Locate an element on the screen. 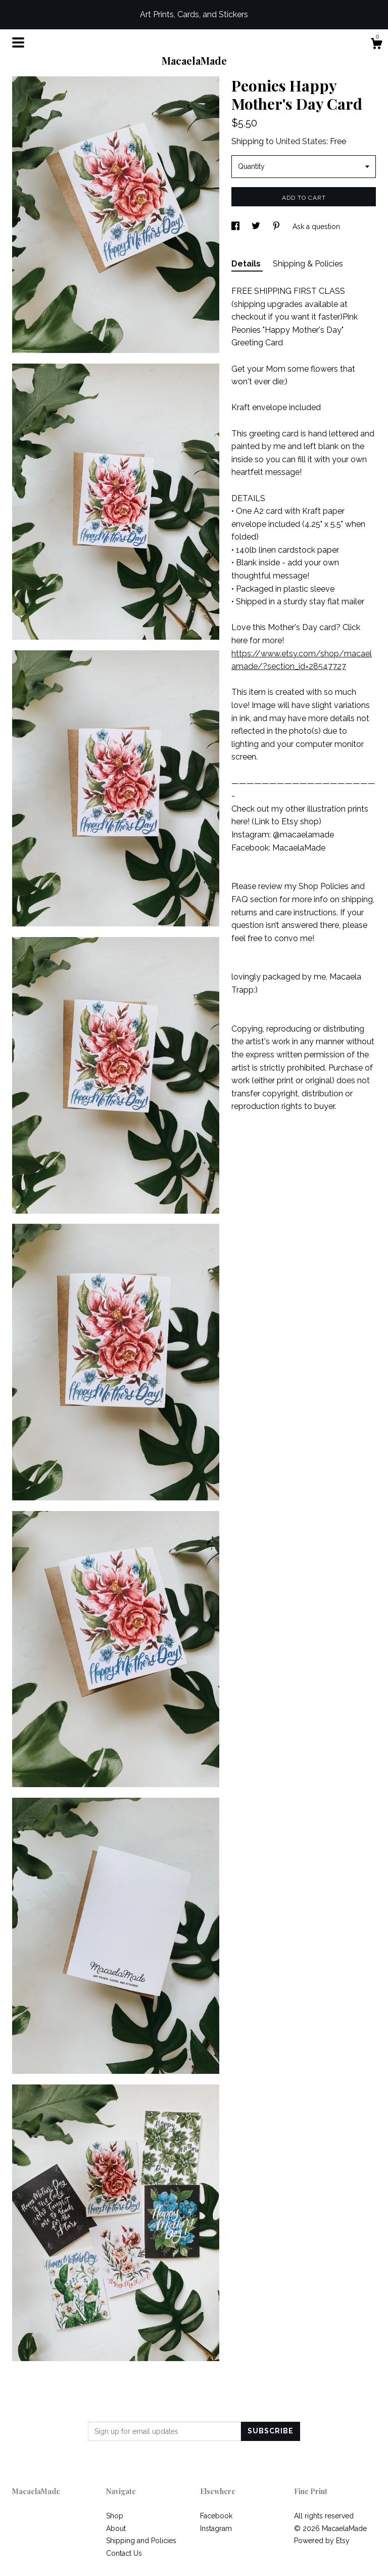 The width and height of the screenshot is (388, 2576). Shipping & Policies is located at coordinates (308, 264).